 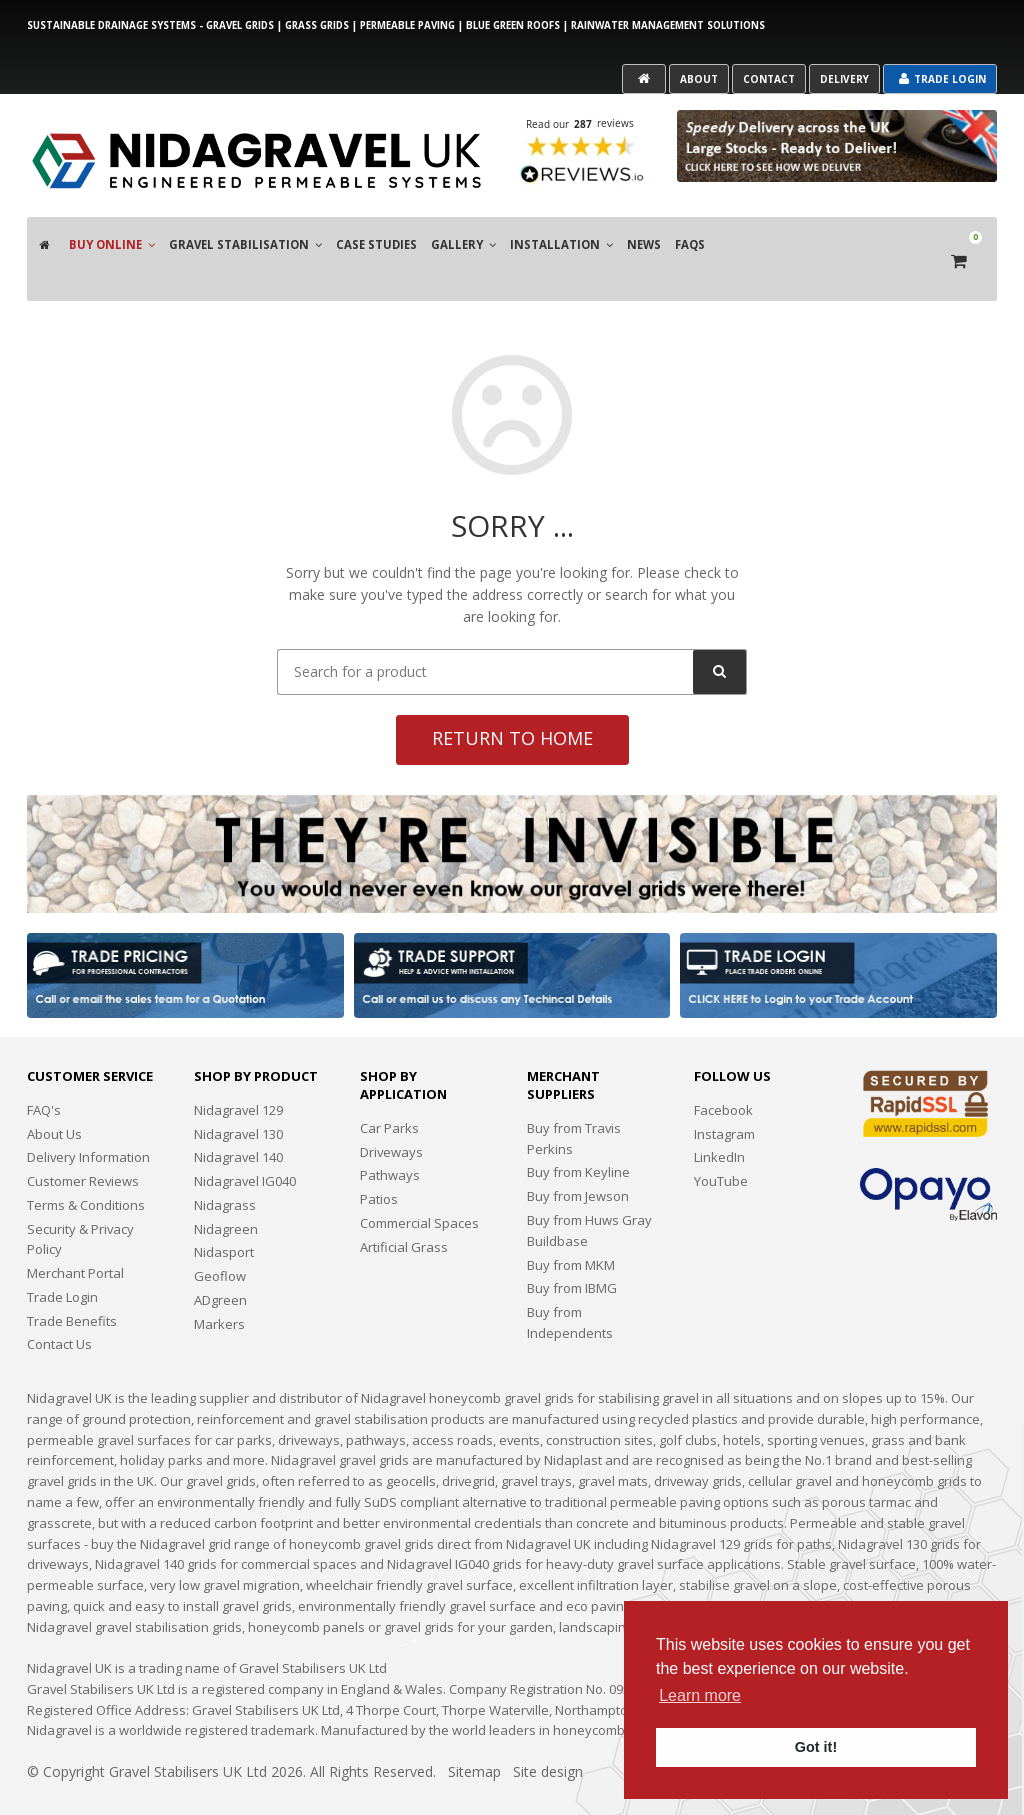 What do you see at coordinates (72, 1282) in the screenshot?
I see `Trade Benefits` at bounding box center [72, 1282].